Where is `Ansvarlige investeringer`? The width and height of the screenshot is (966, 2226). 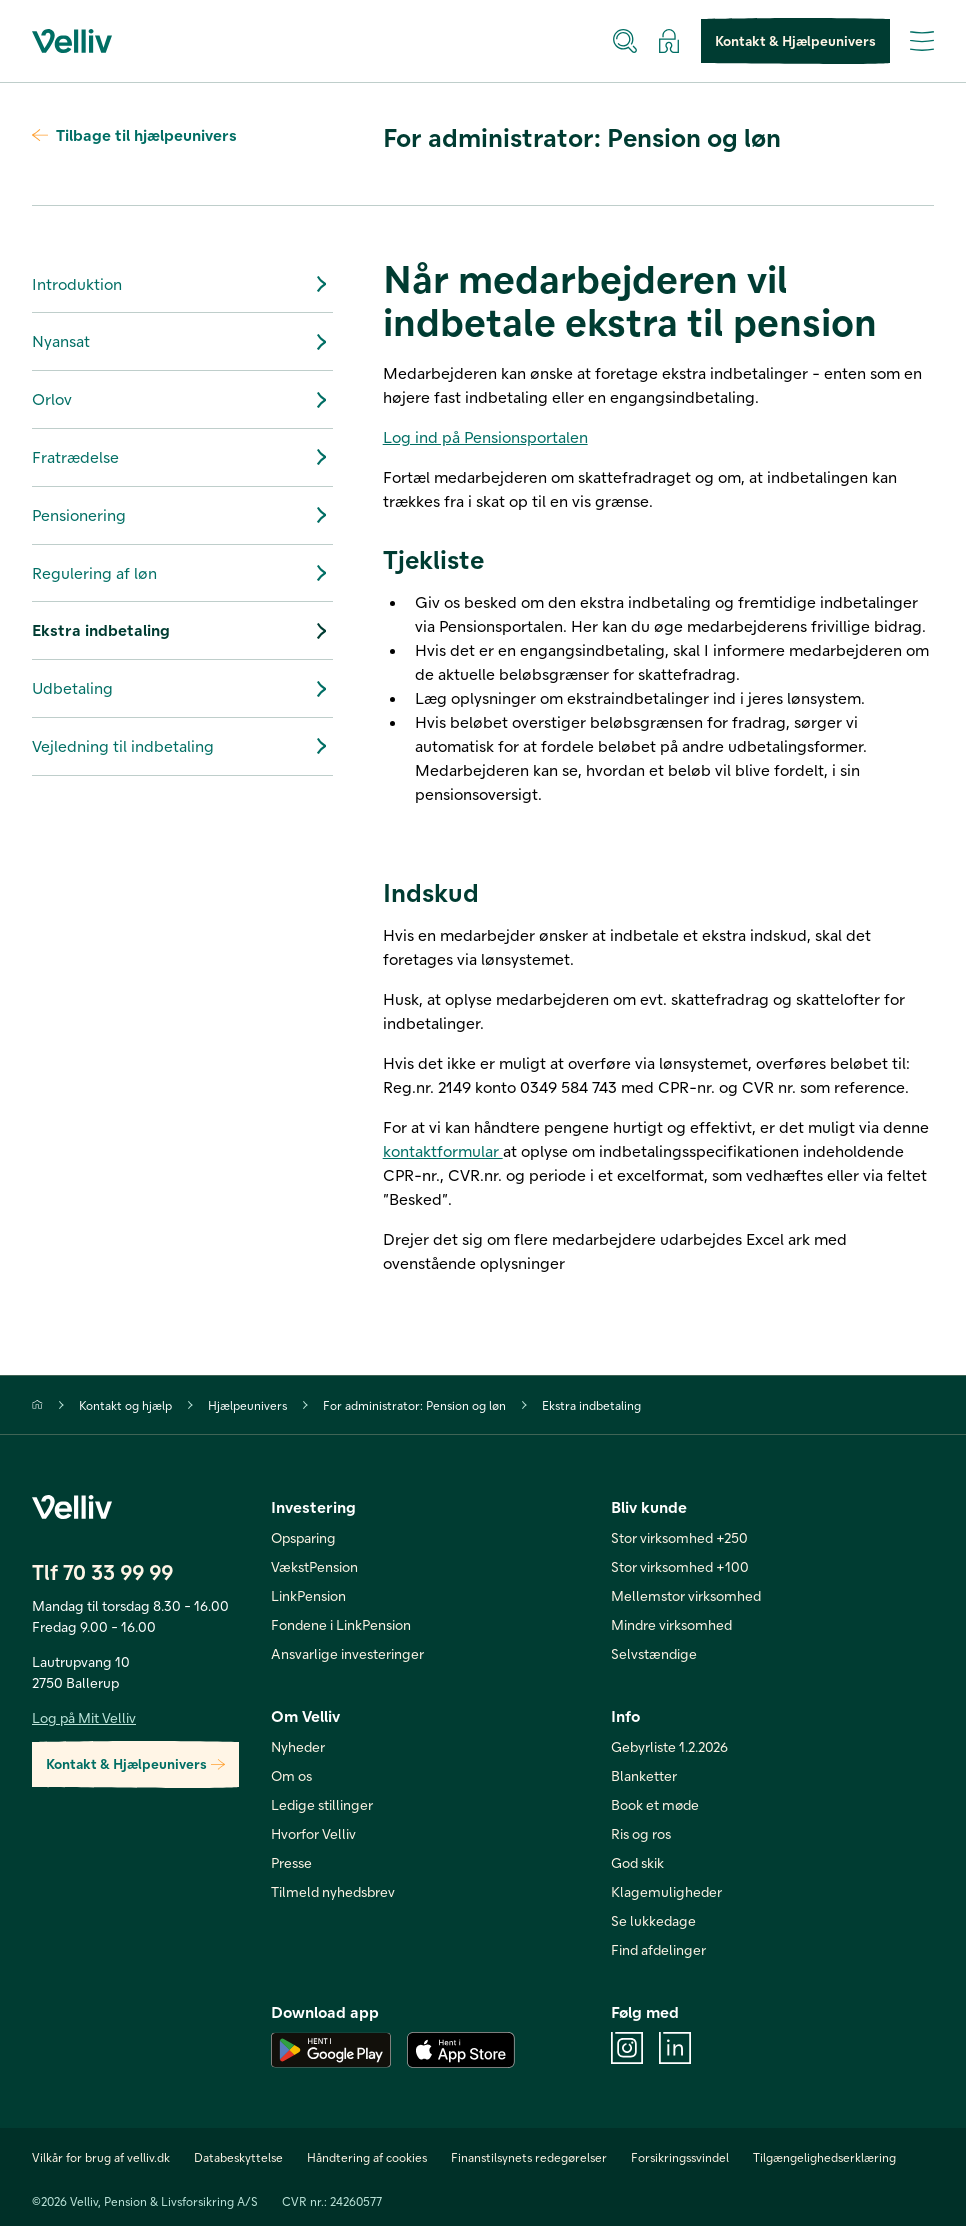 Ansvarlige investeringer is located at coordinates (347, 1653).